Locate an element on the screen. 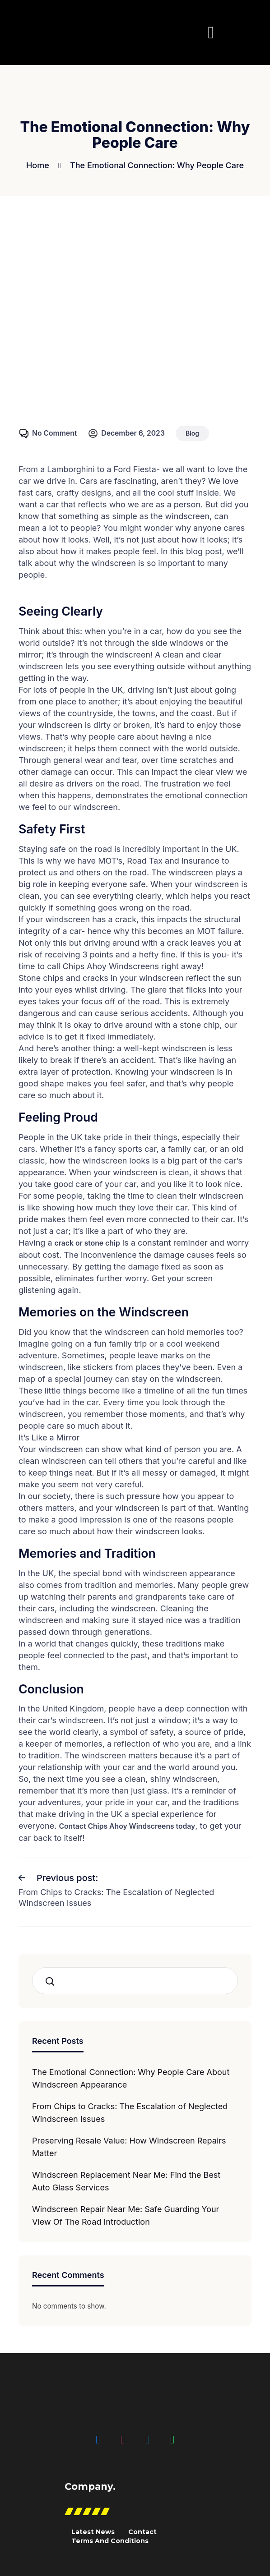 The height and width of the screenshot is (2576, 270). [button] is located at coordinates (211, 32).